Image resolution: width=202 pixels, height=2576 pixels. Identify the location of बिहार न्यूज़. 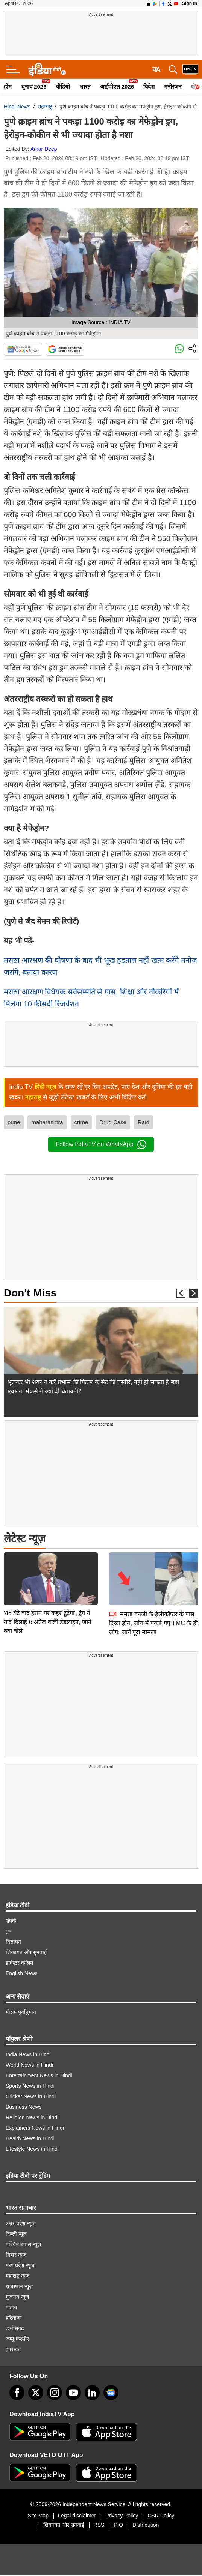
(16, 2255).